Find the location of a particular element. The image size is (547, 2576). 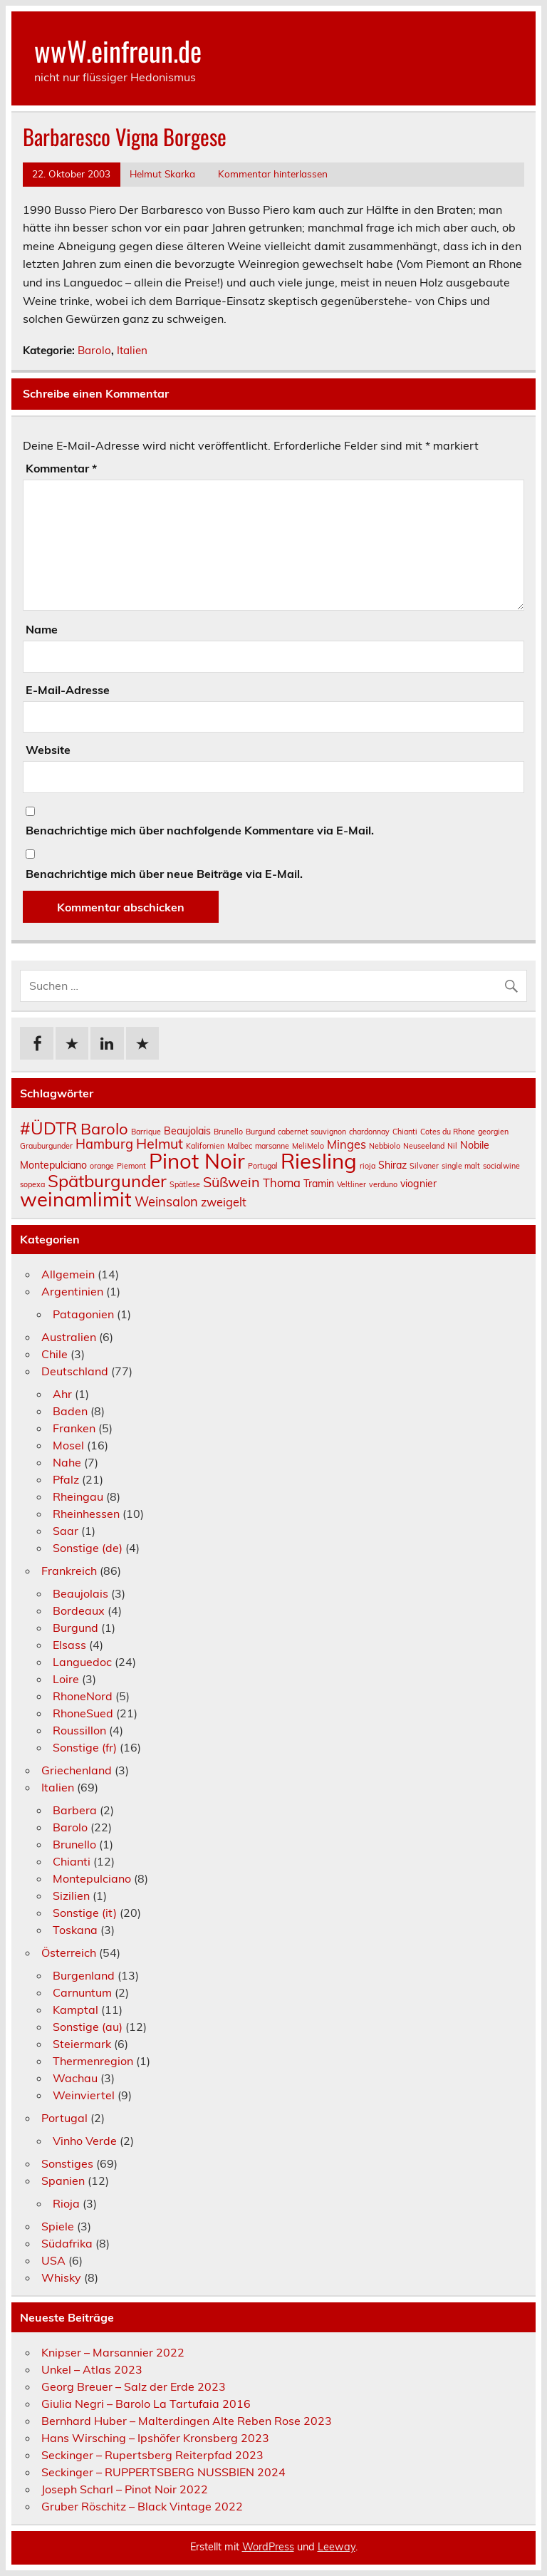

chardonnay [chardonnay (1 Eintrag)] is located at coordinates (369, 1132).